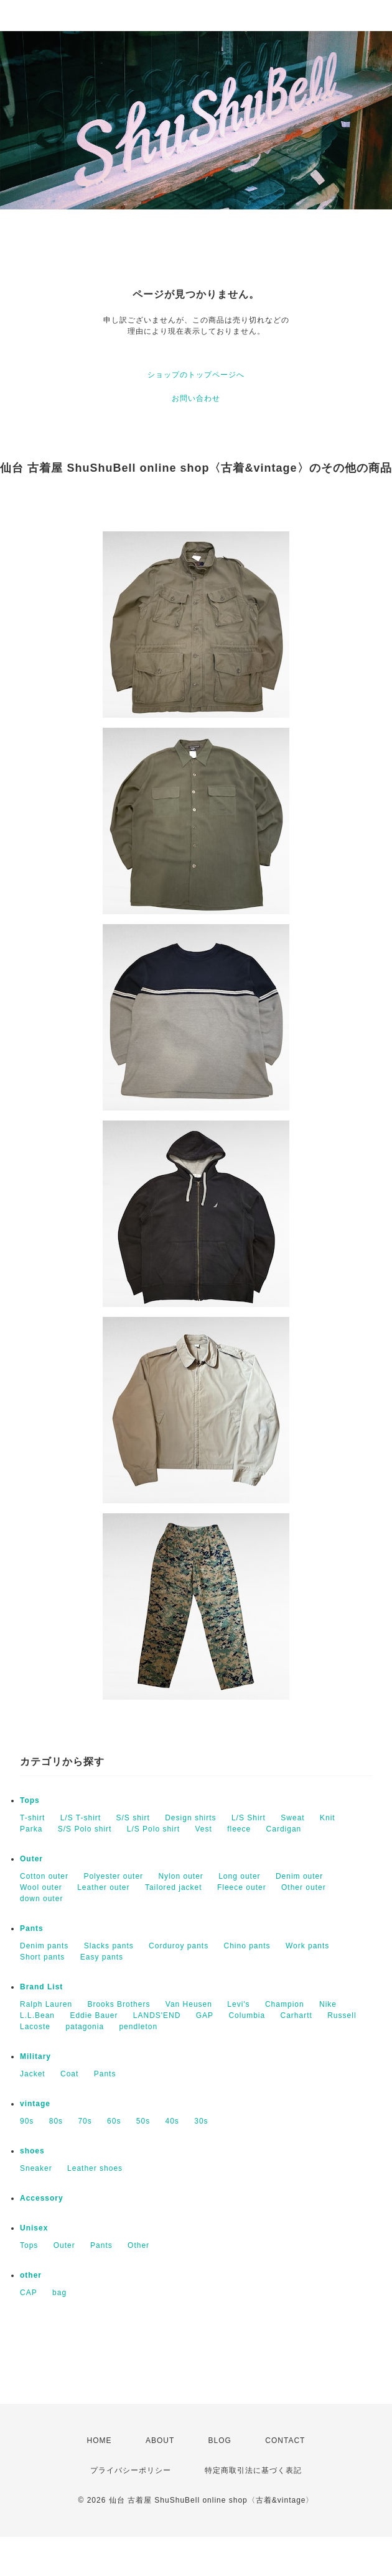  I want to click on S/S shirt, so click(133, 1817).